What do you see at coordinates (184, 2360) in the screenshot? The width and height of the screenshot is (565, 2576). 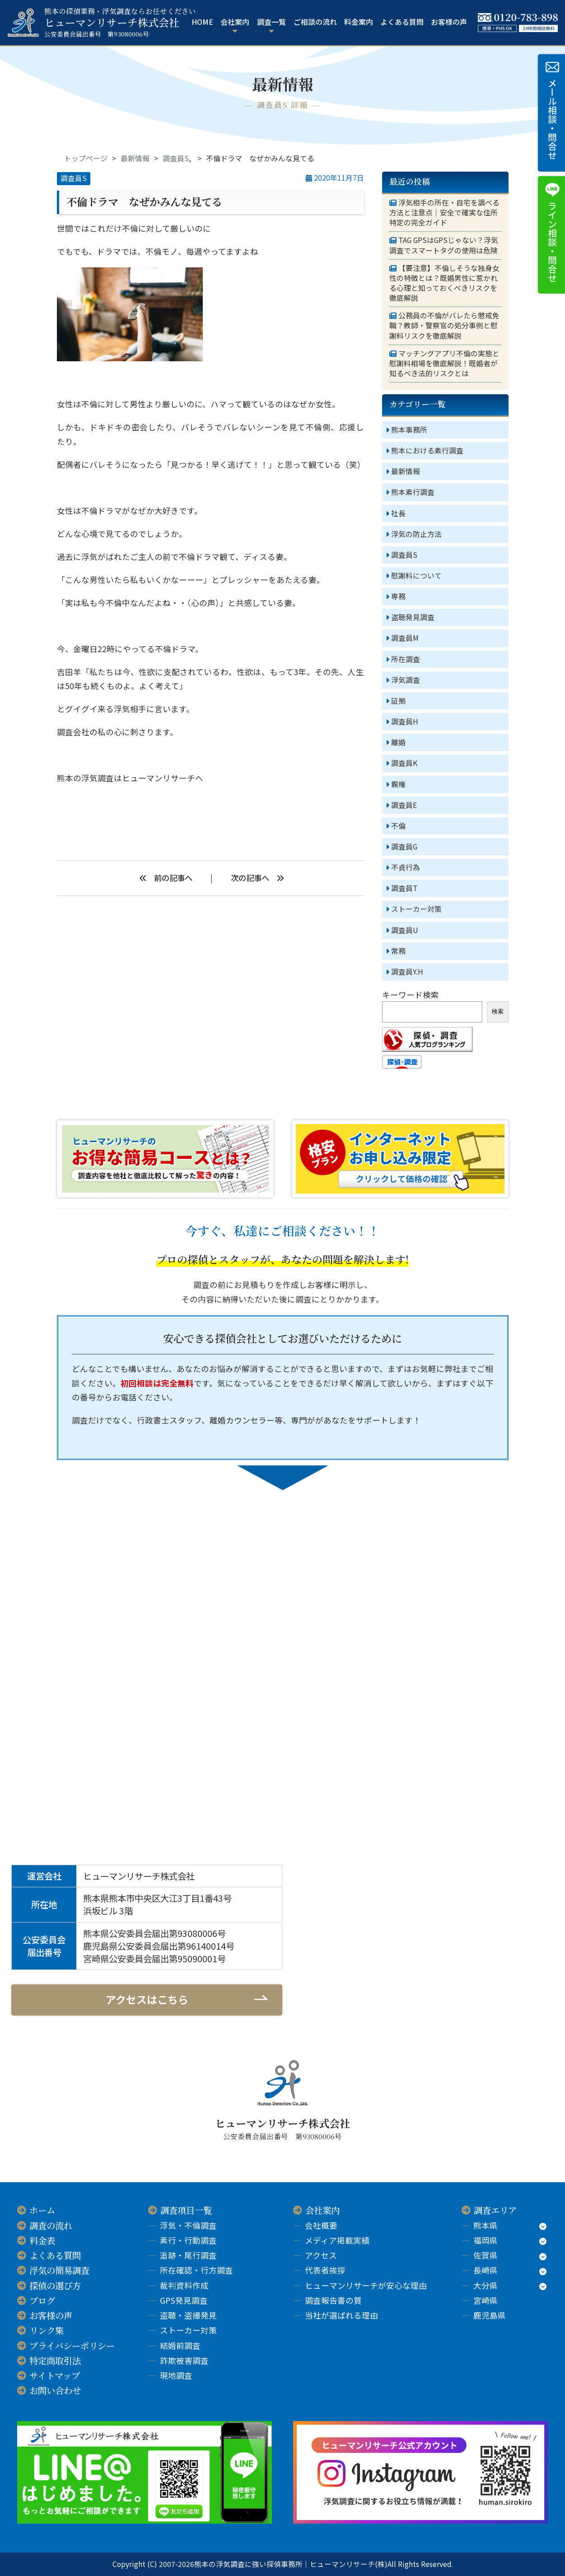 I see `詐欺被害調査` at bounding box center [184, 2360].